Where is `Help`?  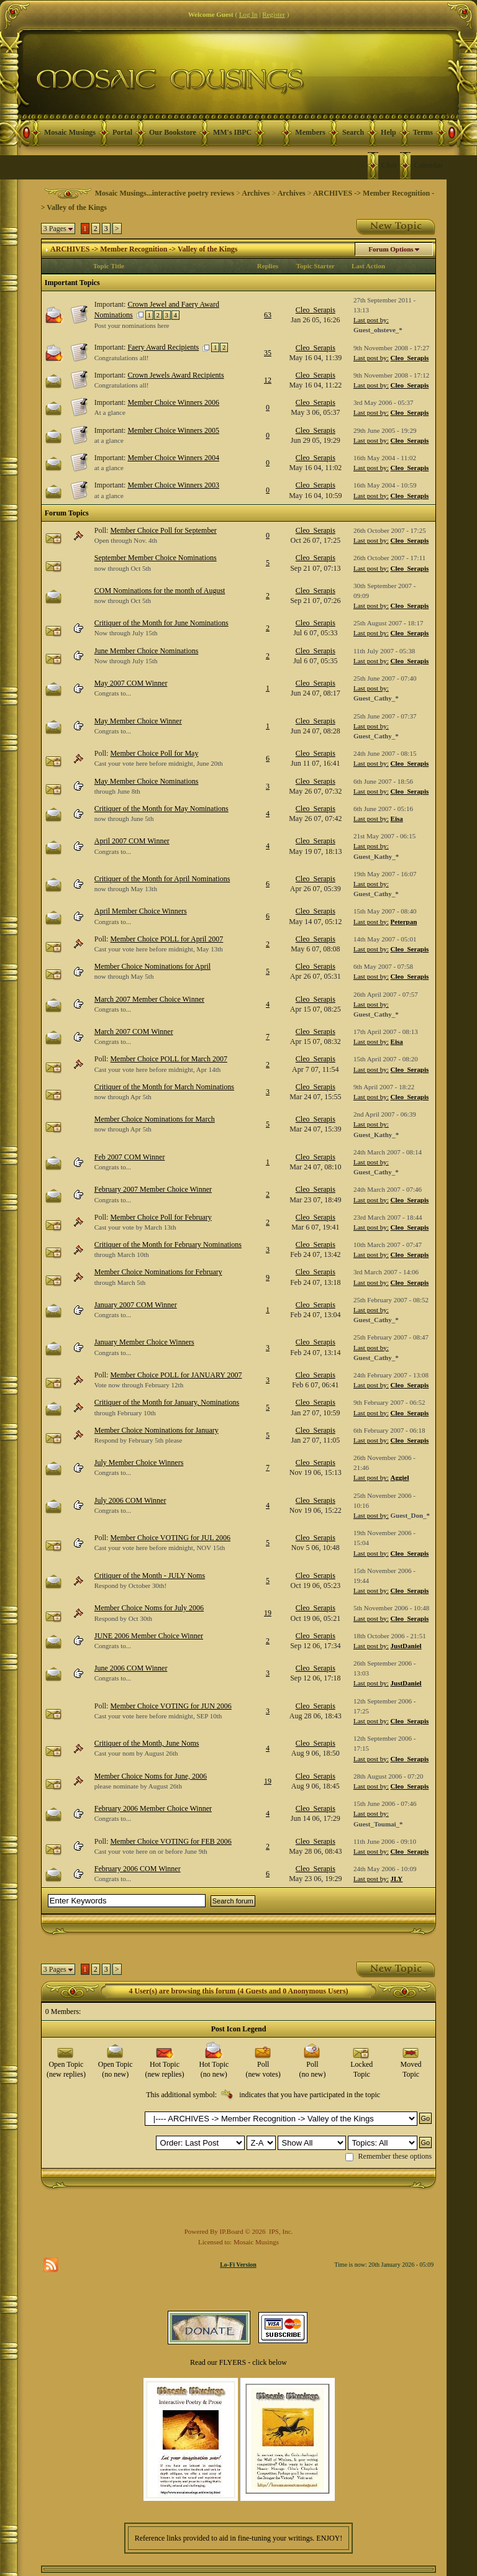 Help is located at coordinates (388, 132).